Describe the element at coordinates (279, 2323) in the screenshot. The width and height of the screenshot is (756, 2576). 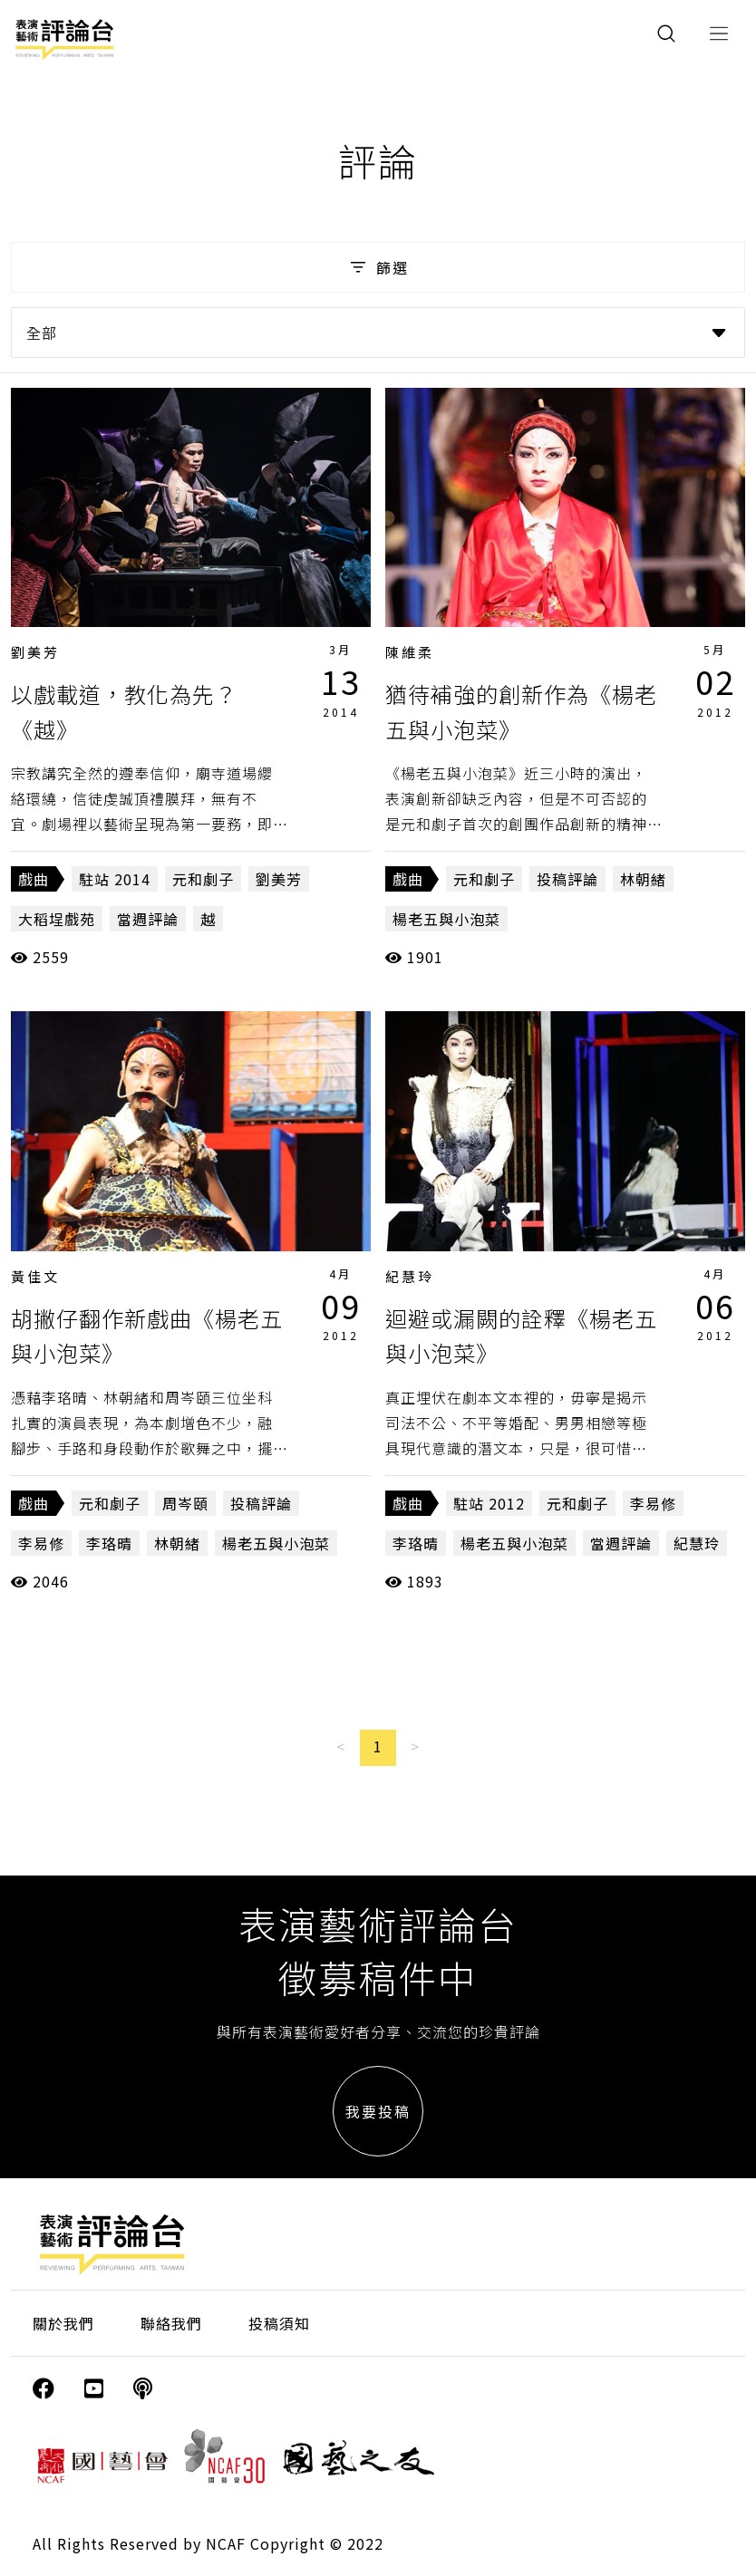
I see `投稿須知` at that location.